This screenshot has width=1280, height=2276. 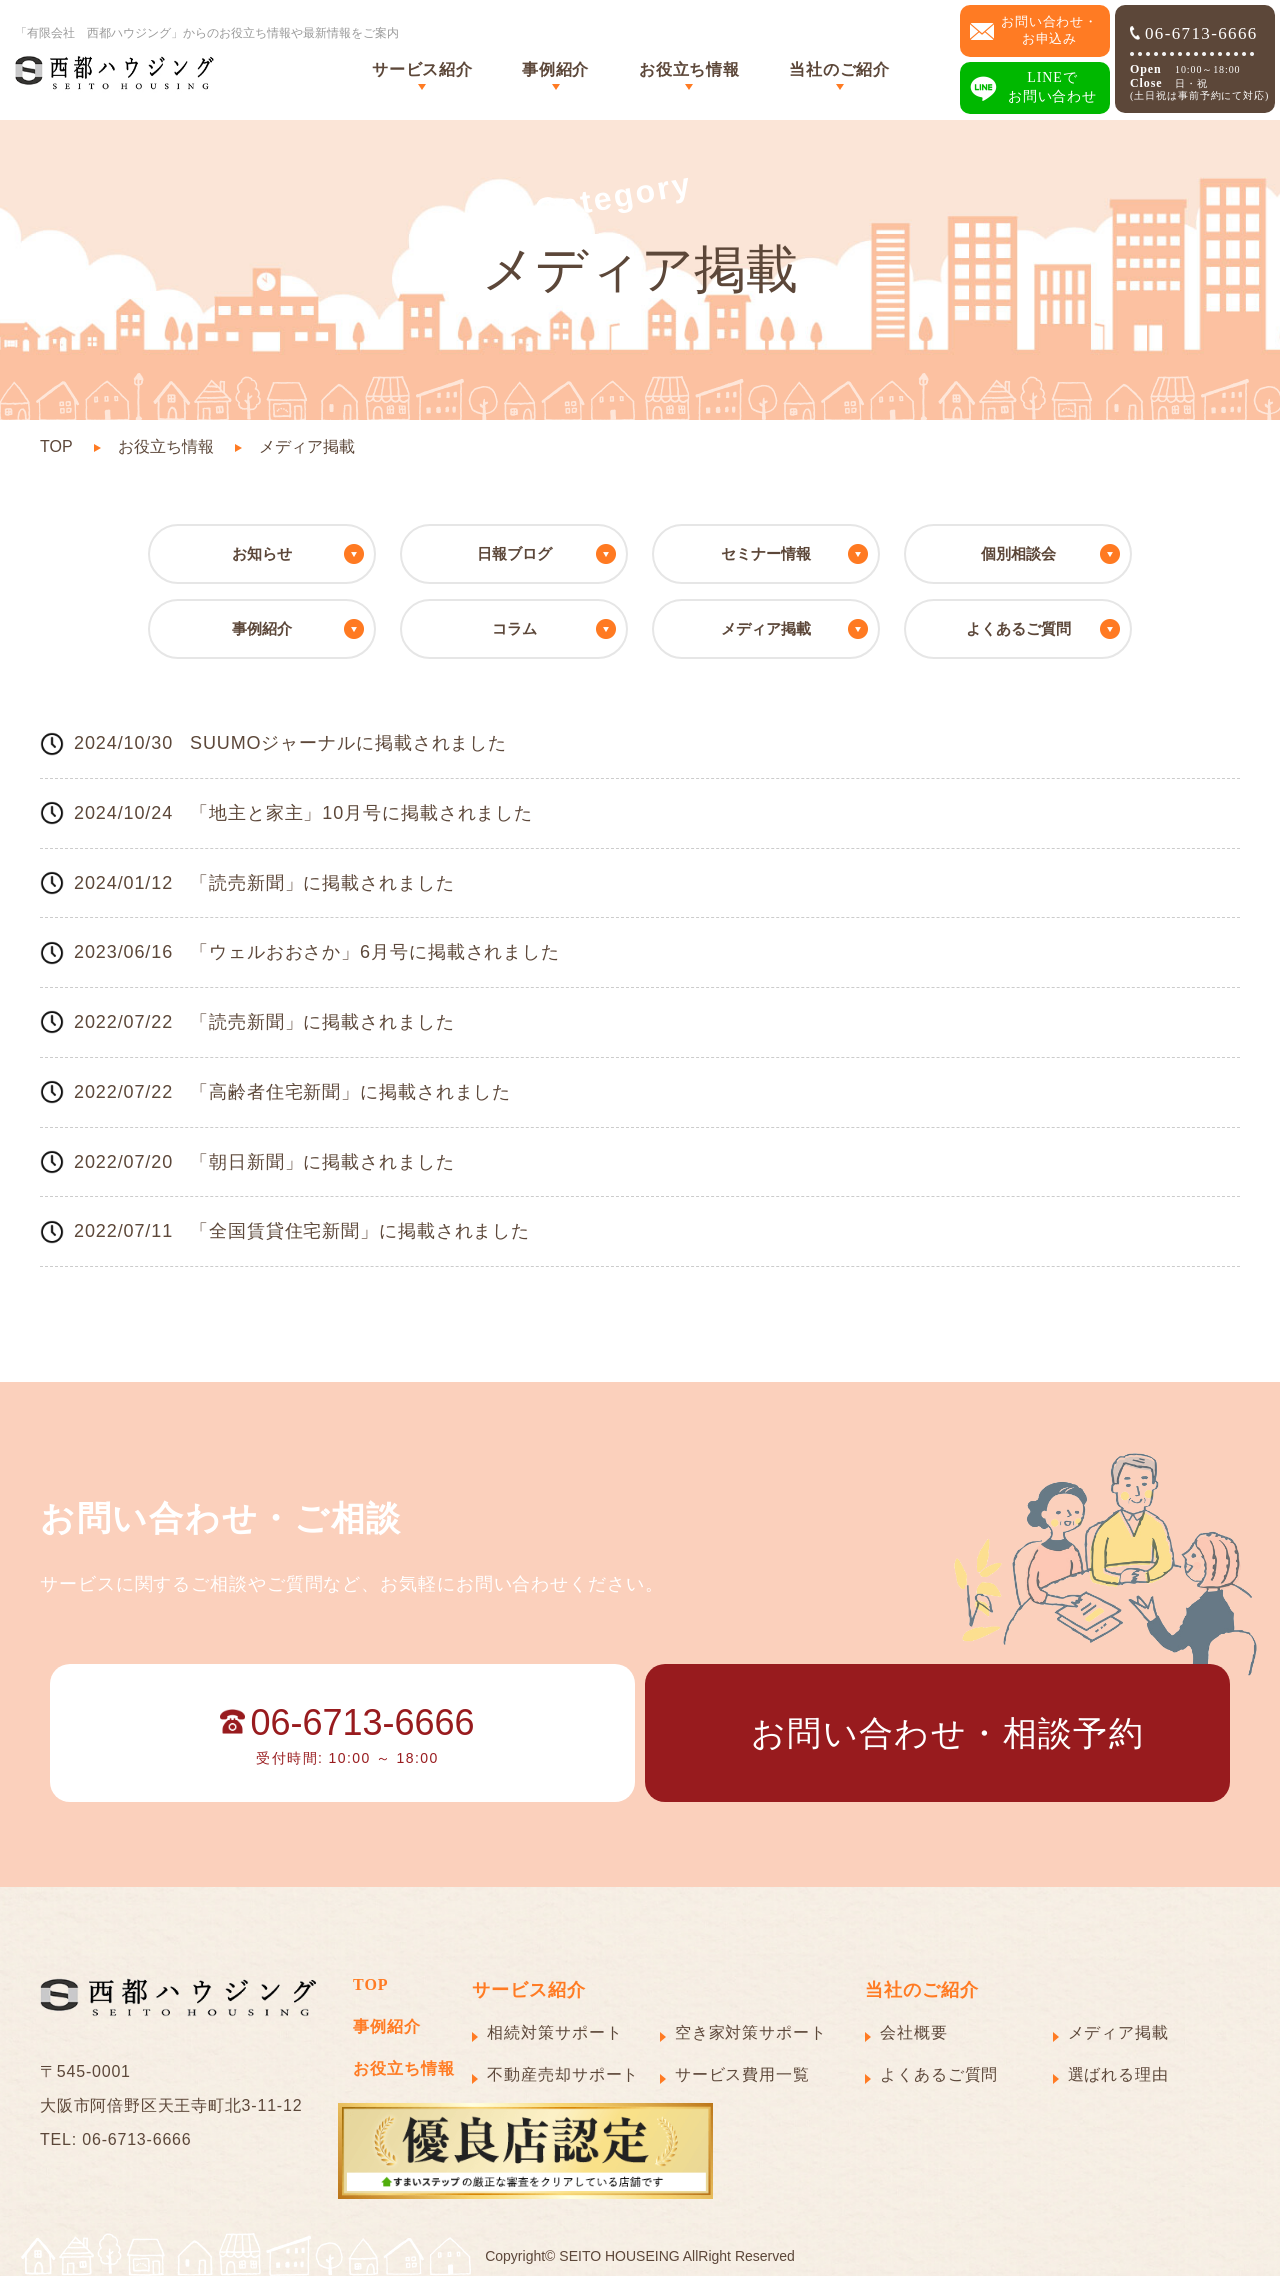 What do you see at coordinates (689, 69) in the screenshot?
I see `お役立ち情報` at bounding box center [689, 69].